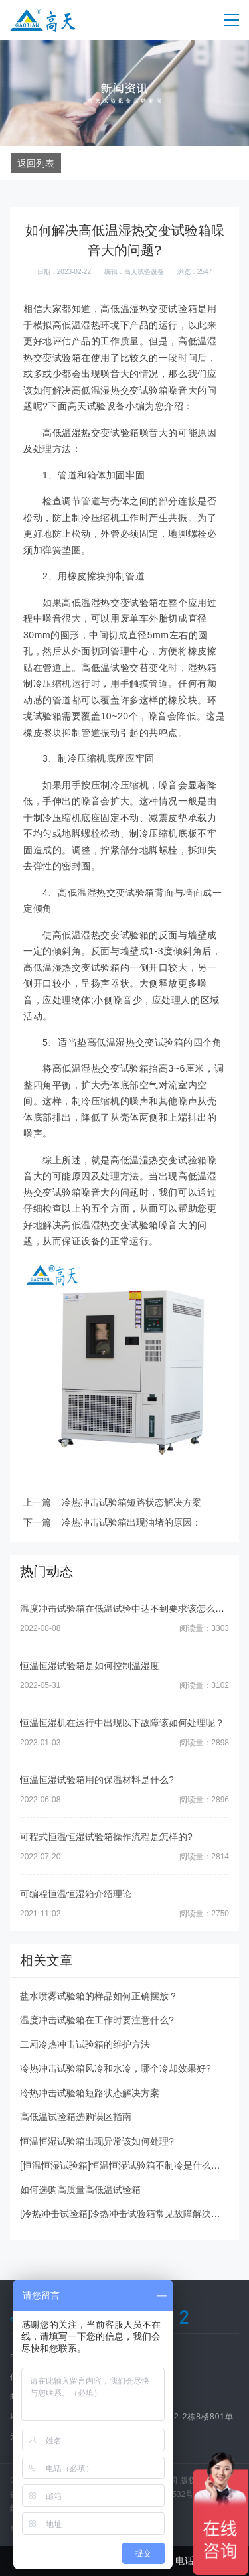 The width and height of the screenshot is (249, 2576). What do you see at coordinates (75, 1894) in the screenshot?
I see `可编程恒温恒湿箱介绍理论` at bounding box center [75, 1894].